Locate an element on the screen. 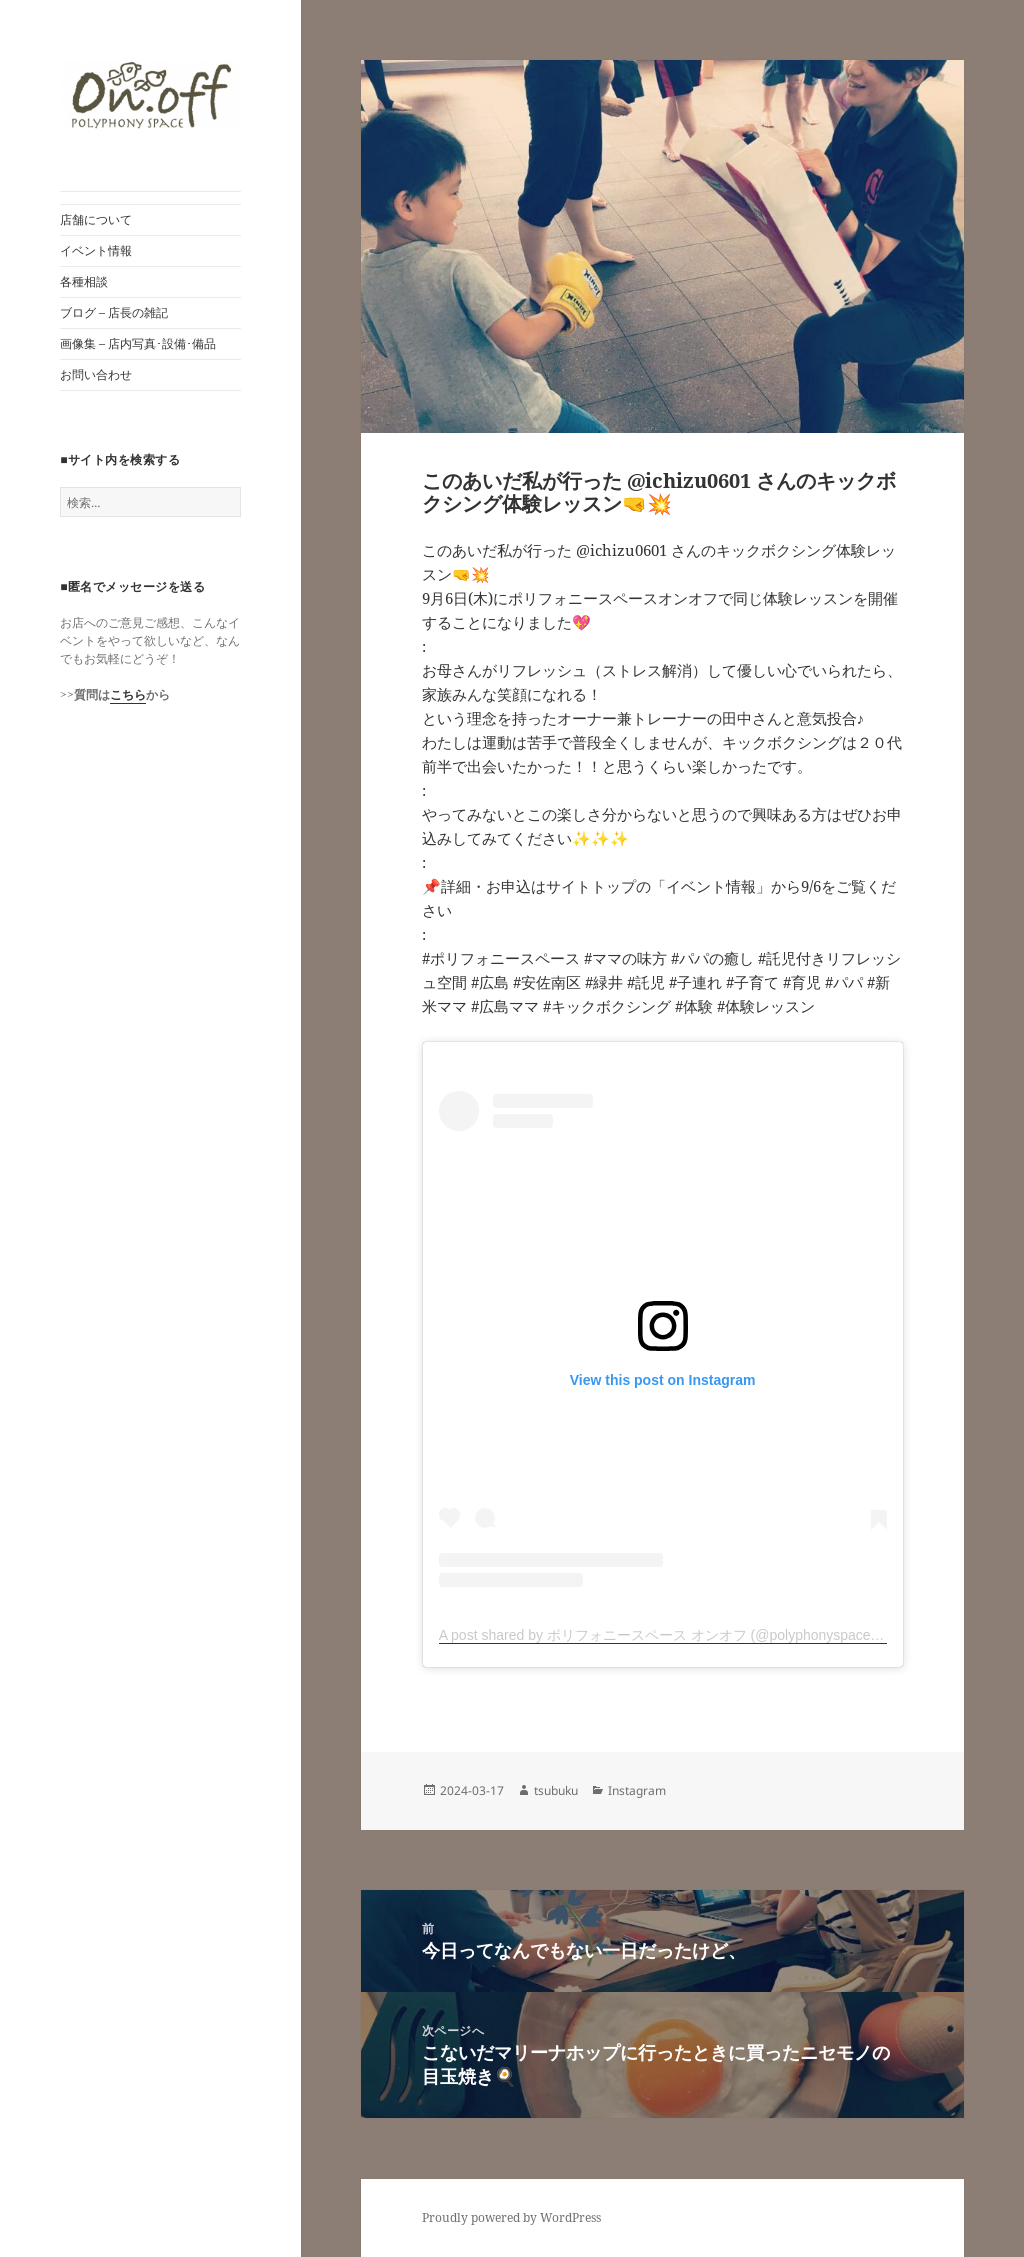  Proudly powered by WordPress is located at coordinates (511, 2217).